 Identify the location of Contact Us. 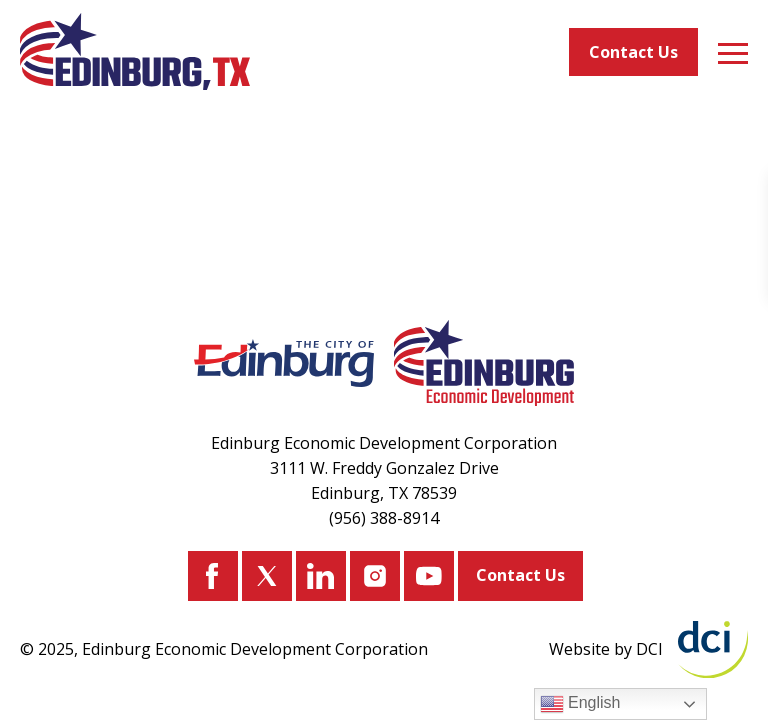
(633, 52).